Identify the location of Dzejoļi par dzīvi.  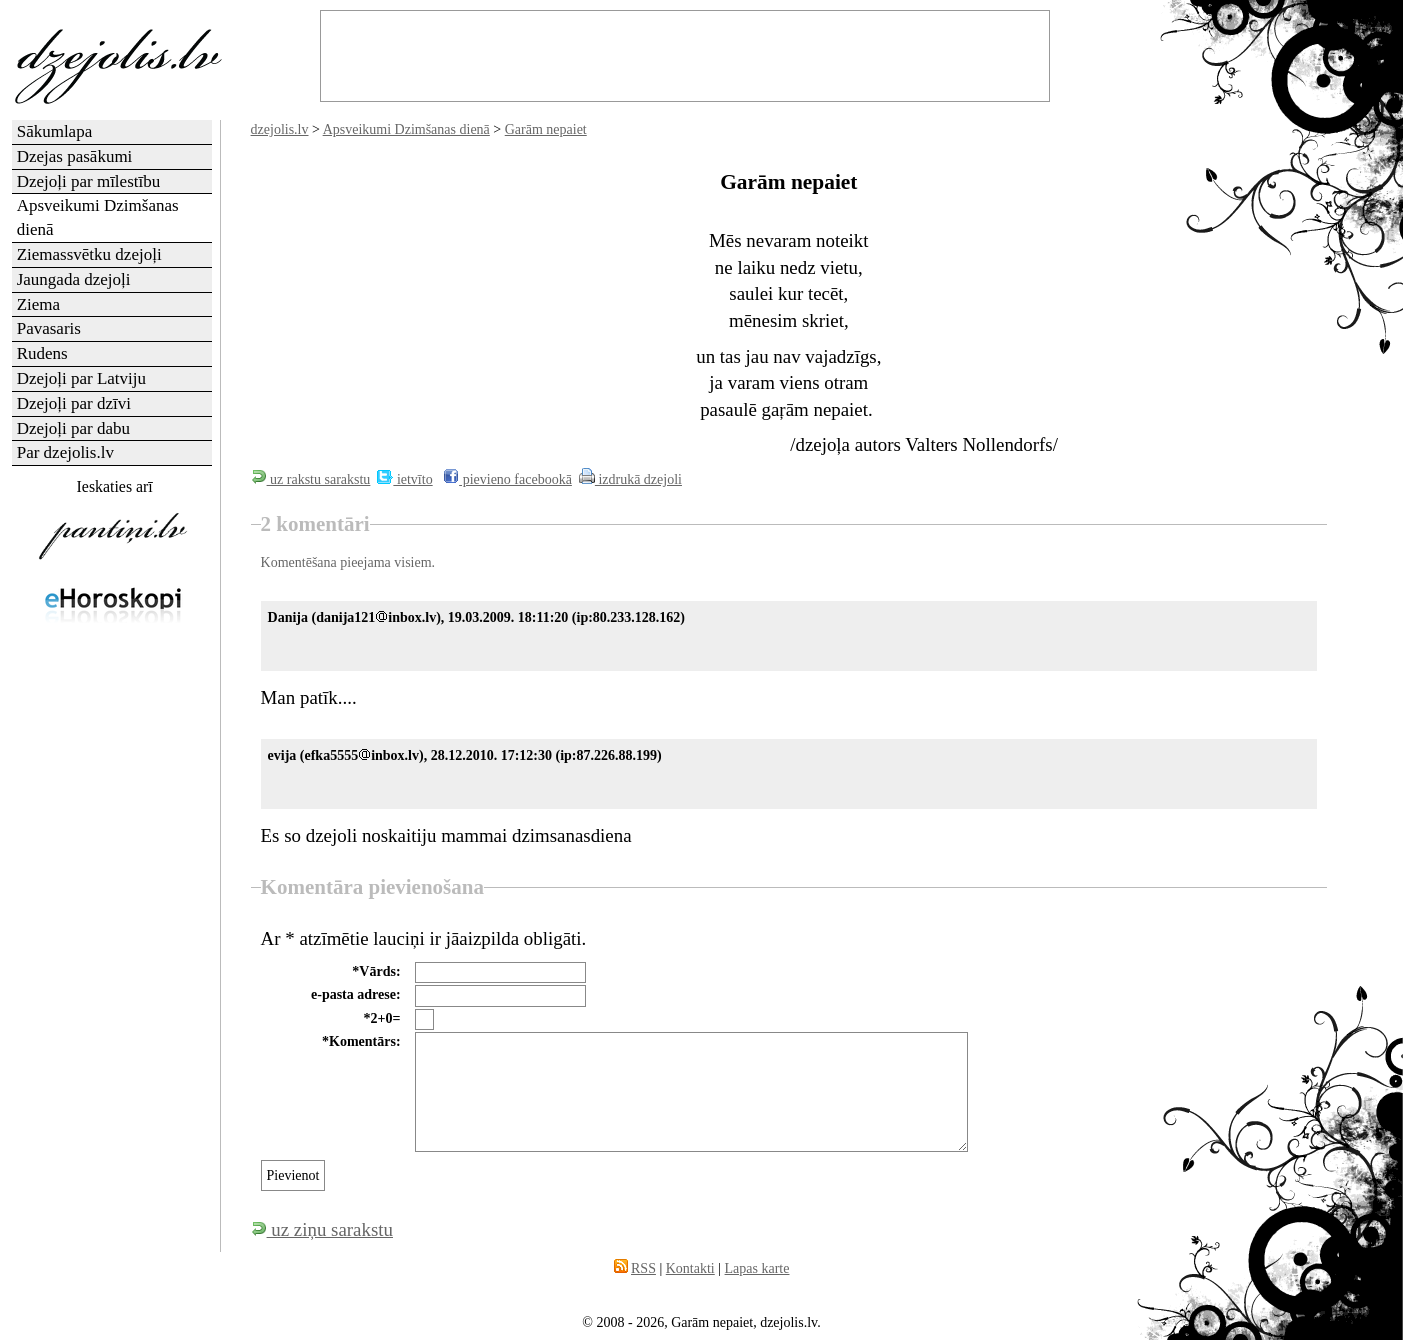
(74, 403).